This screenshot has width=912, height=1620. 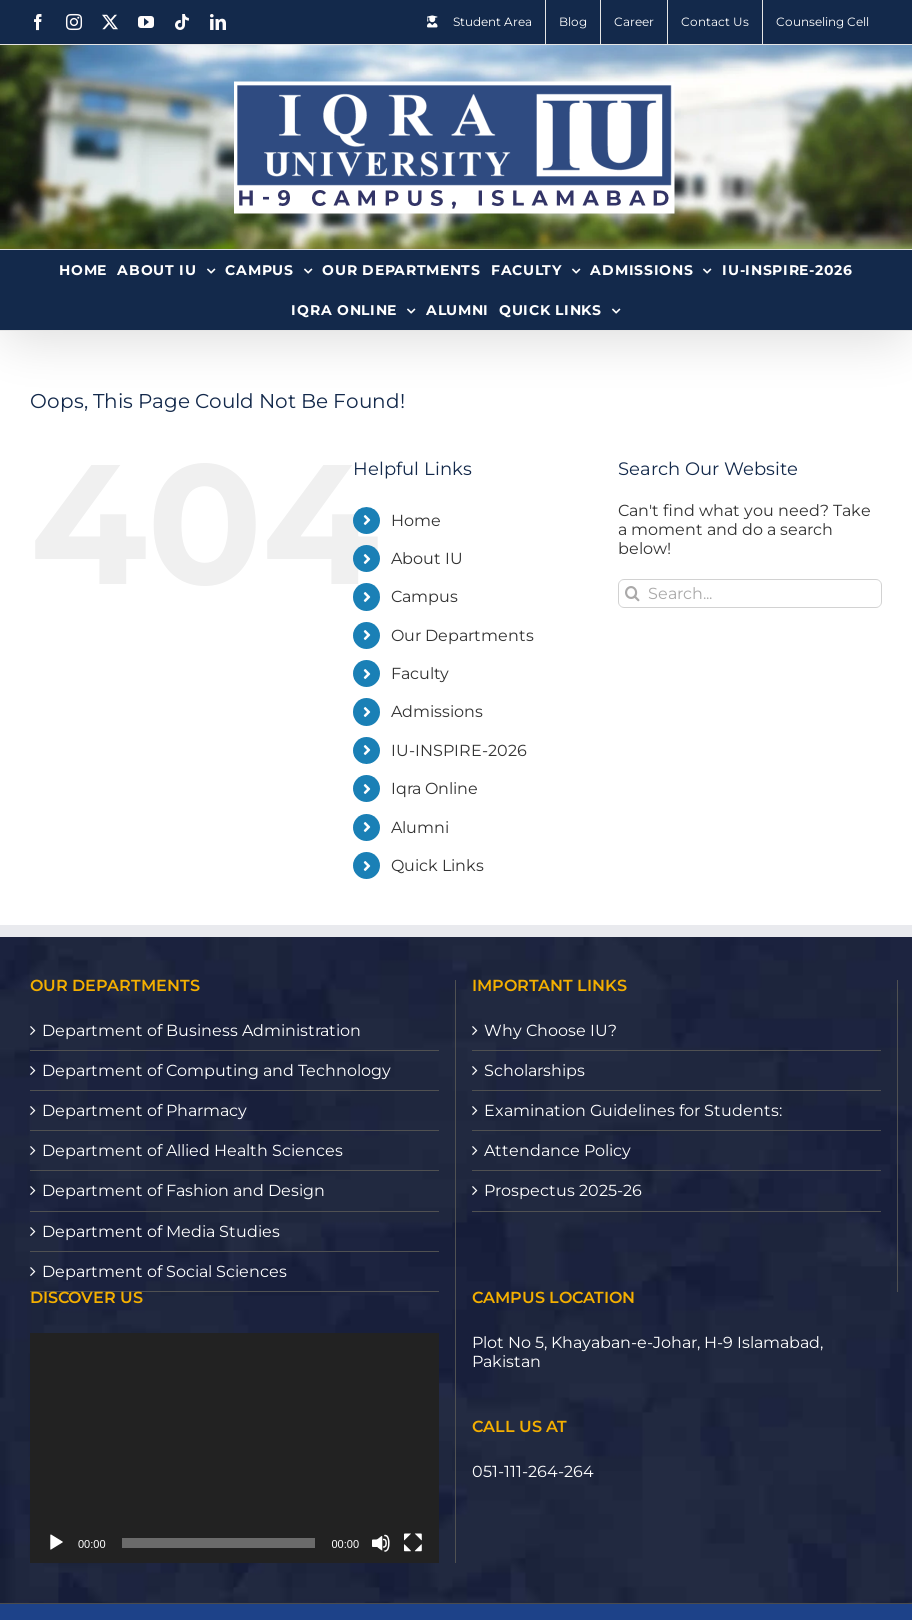 I want to click on Prospectus 2025-26, so click(x=563, y=1190).